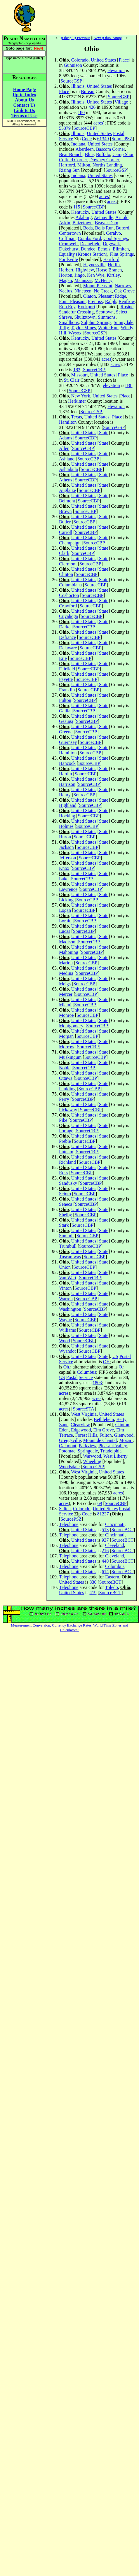 The width and height of the screenshot is (139, 2576). Describe the element at coordinates (124, 59) in the screenshot. I see `Place` at that location.